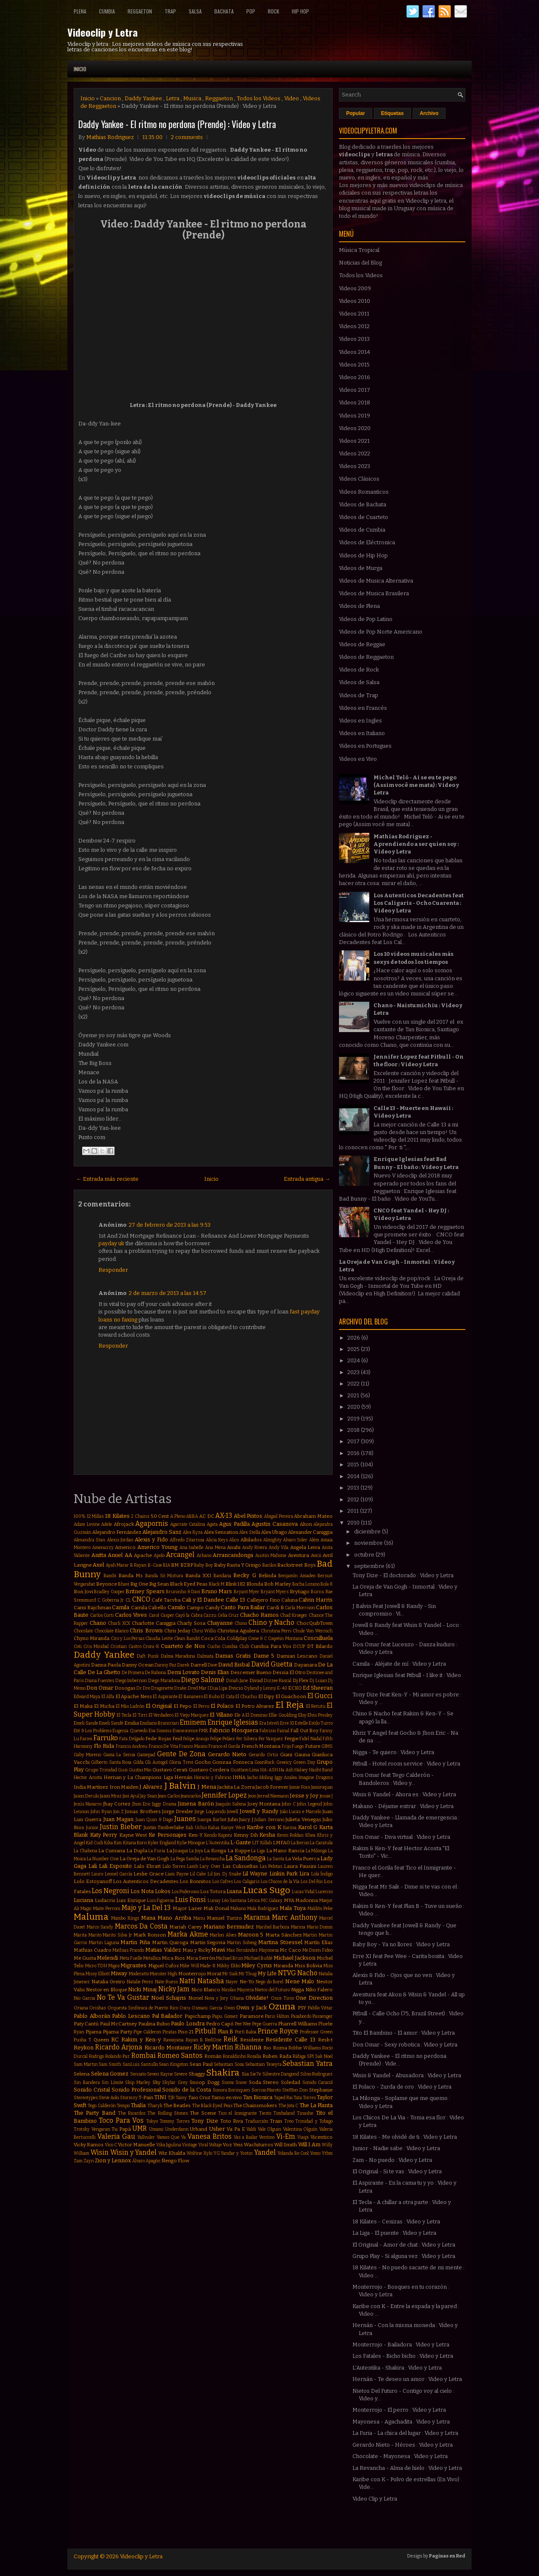 Image resolution: width=539 pixels, height=2576 pixels. I want to click on Fede Rojas, so click(158, 1738).